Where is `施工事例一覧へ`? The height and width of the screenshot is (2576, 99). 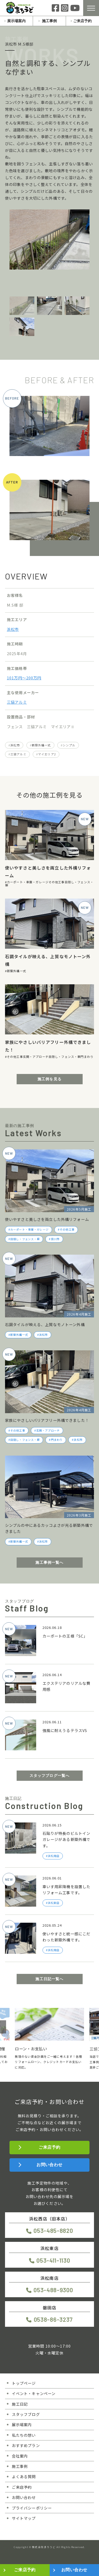 施工事例一覧へ is located at coordinates (49, 1562).